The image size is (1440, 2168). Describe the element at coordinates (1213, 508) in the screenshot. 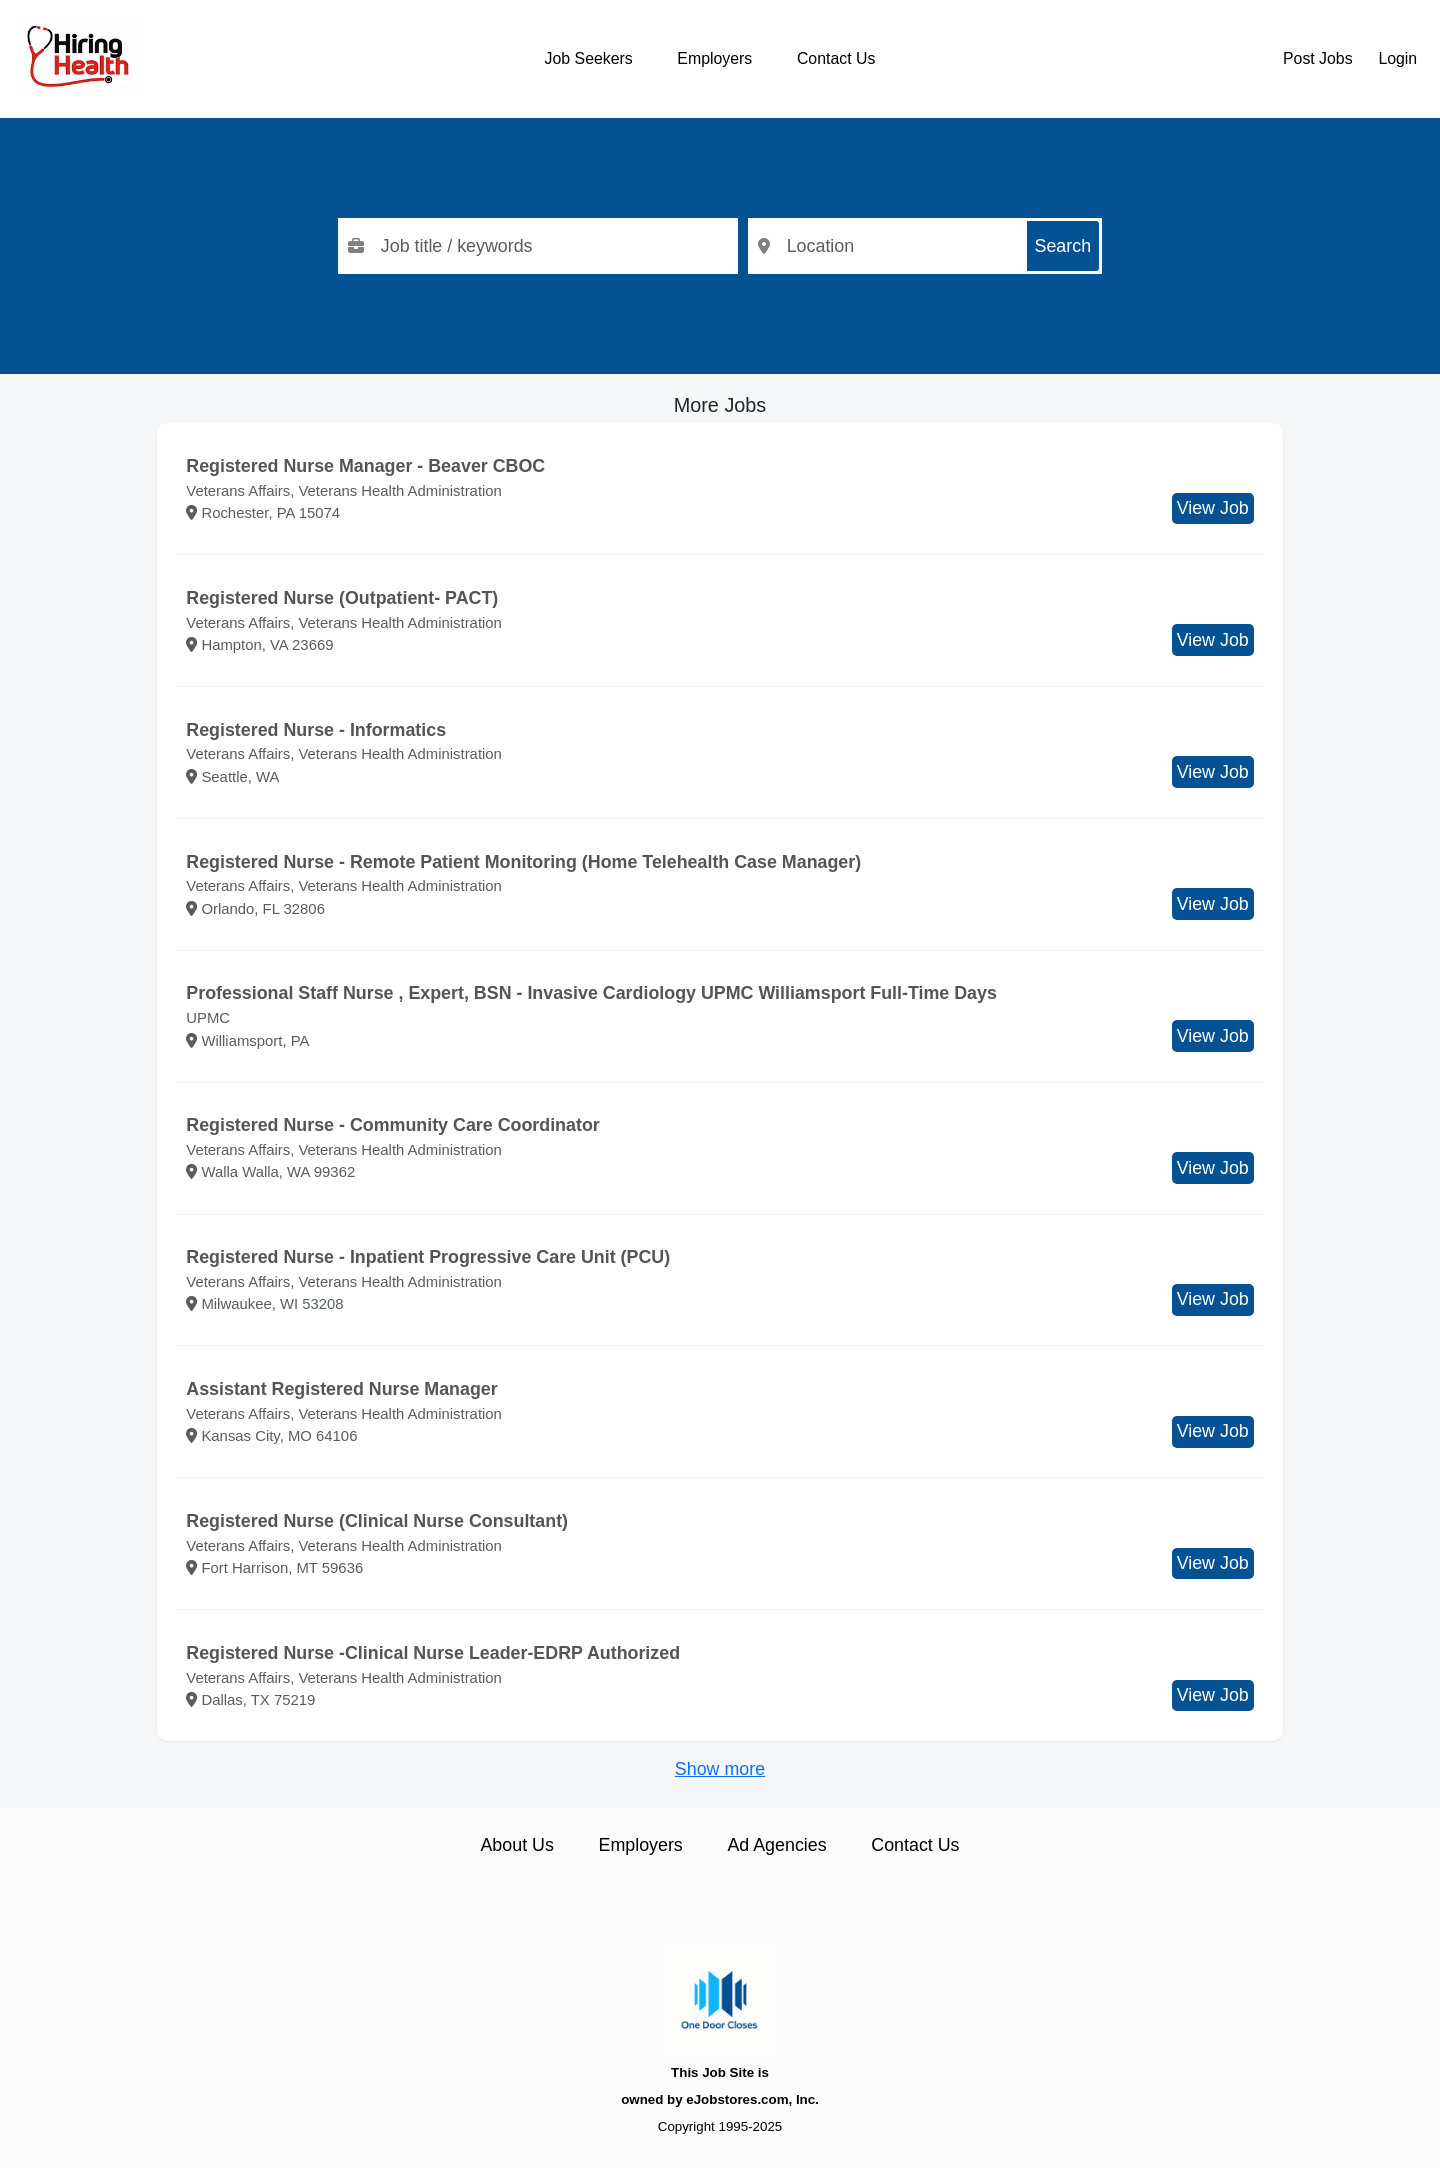

I see `View Job` at that location.